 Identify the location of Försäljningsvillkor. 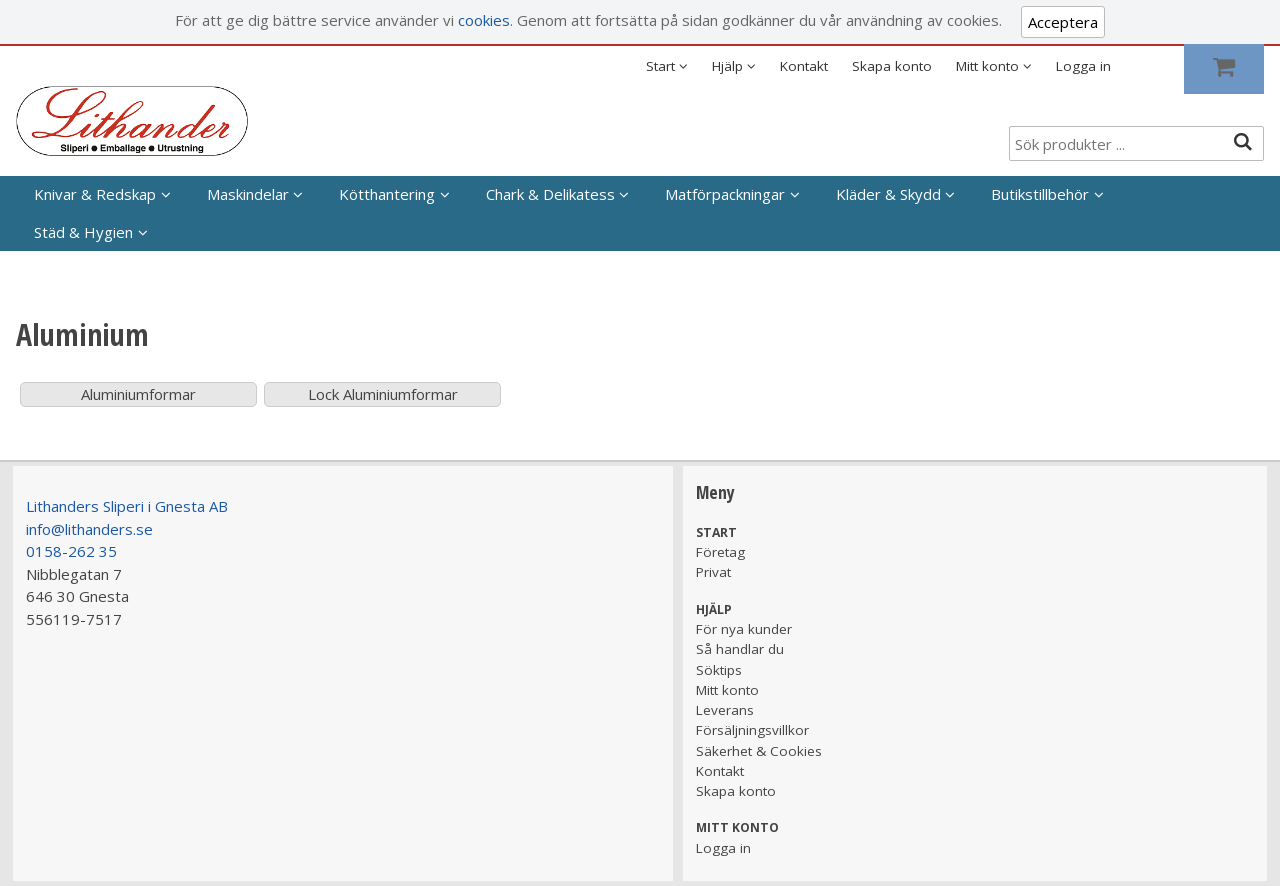
(752, 730).